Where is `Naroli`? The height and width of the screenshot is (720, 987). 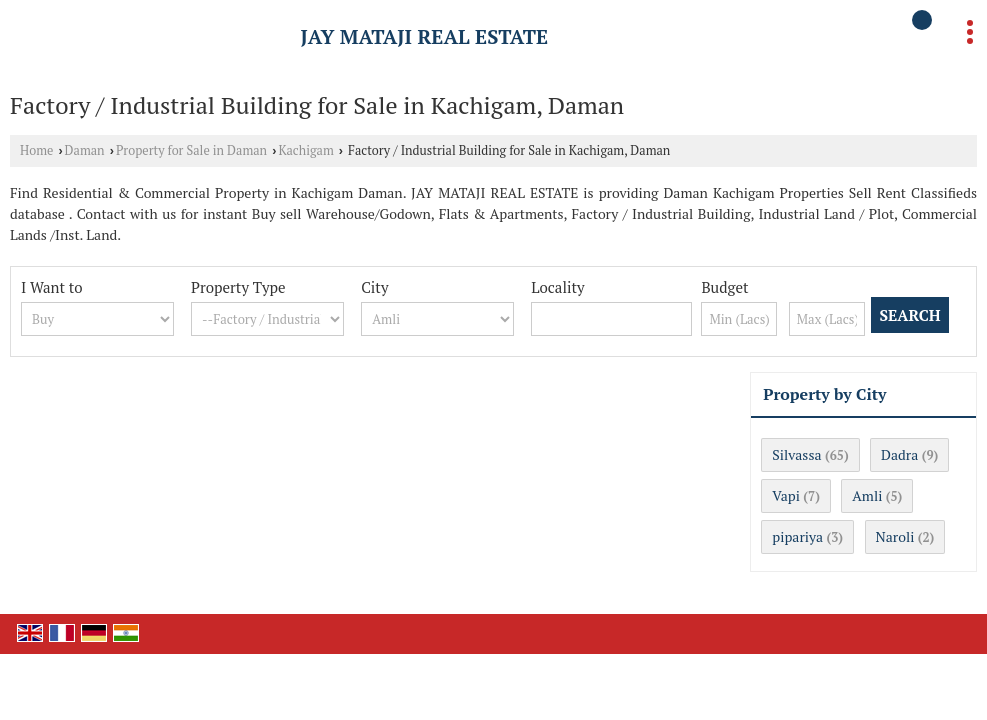 Naroli is located at coordinates (895, 536).